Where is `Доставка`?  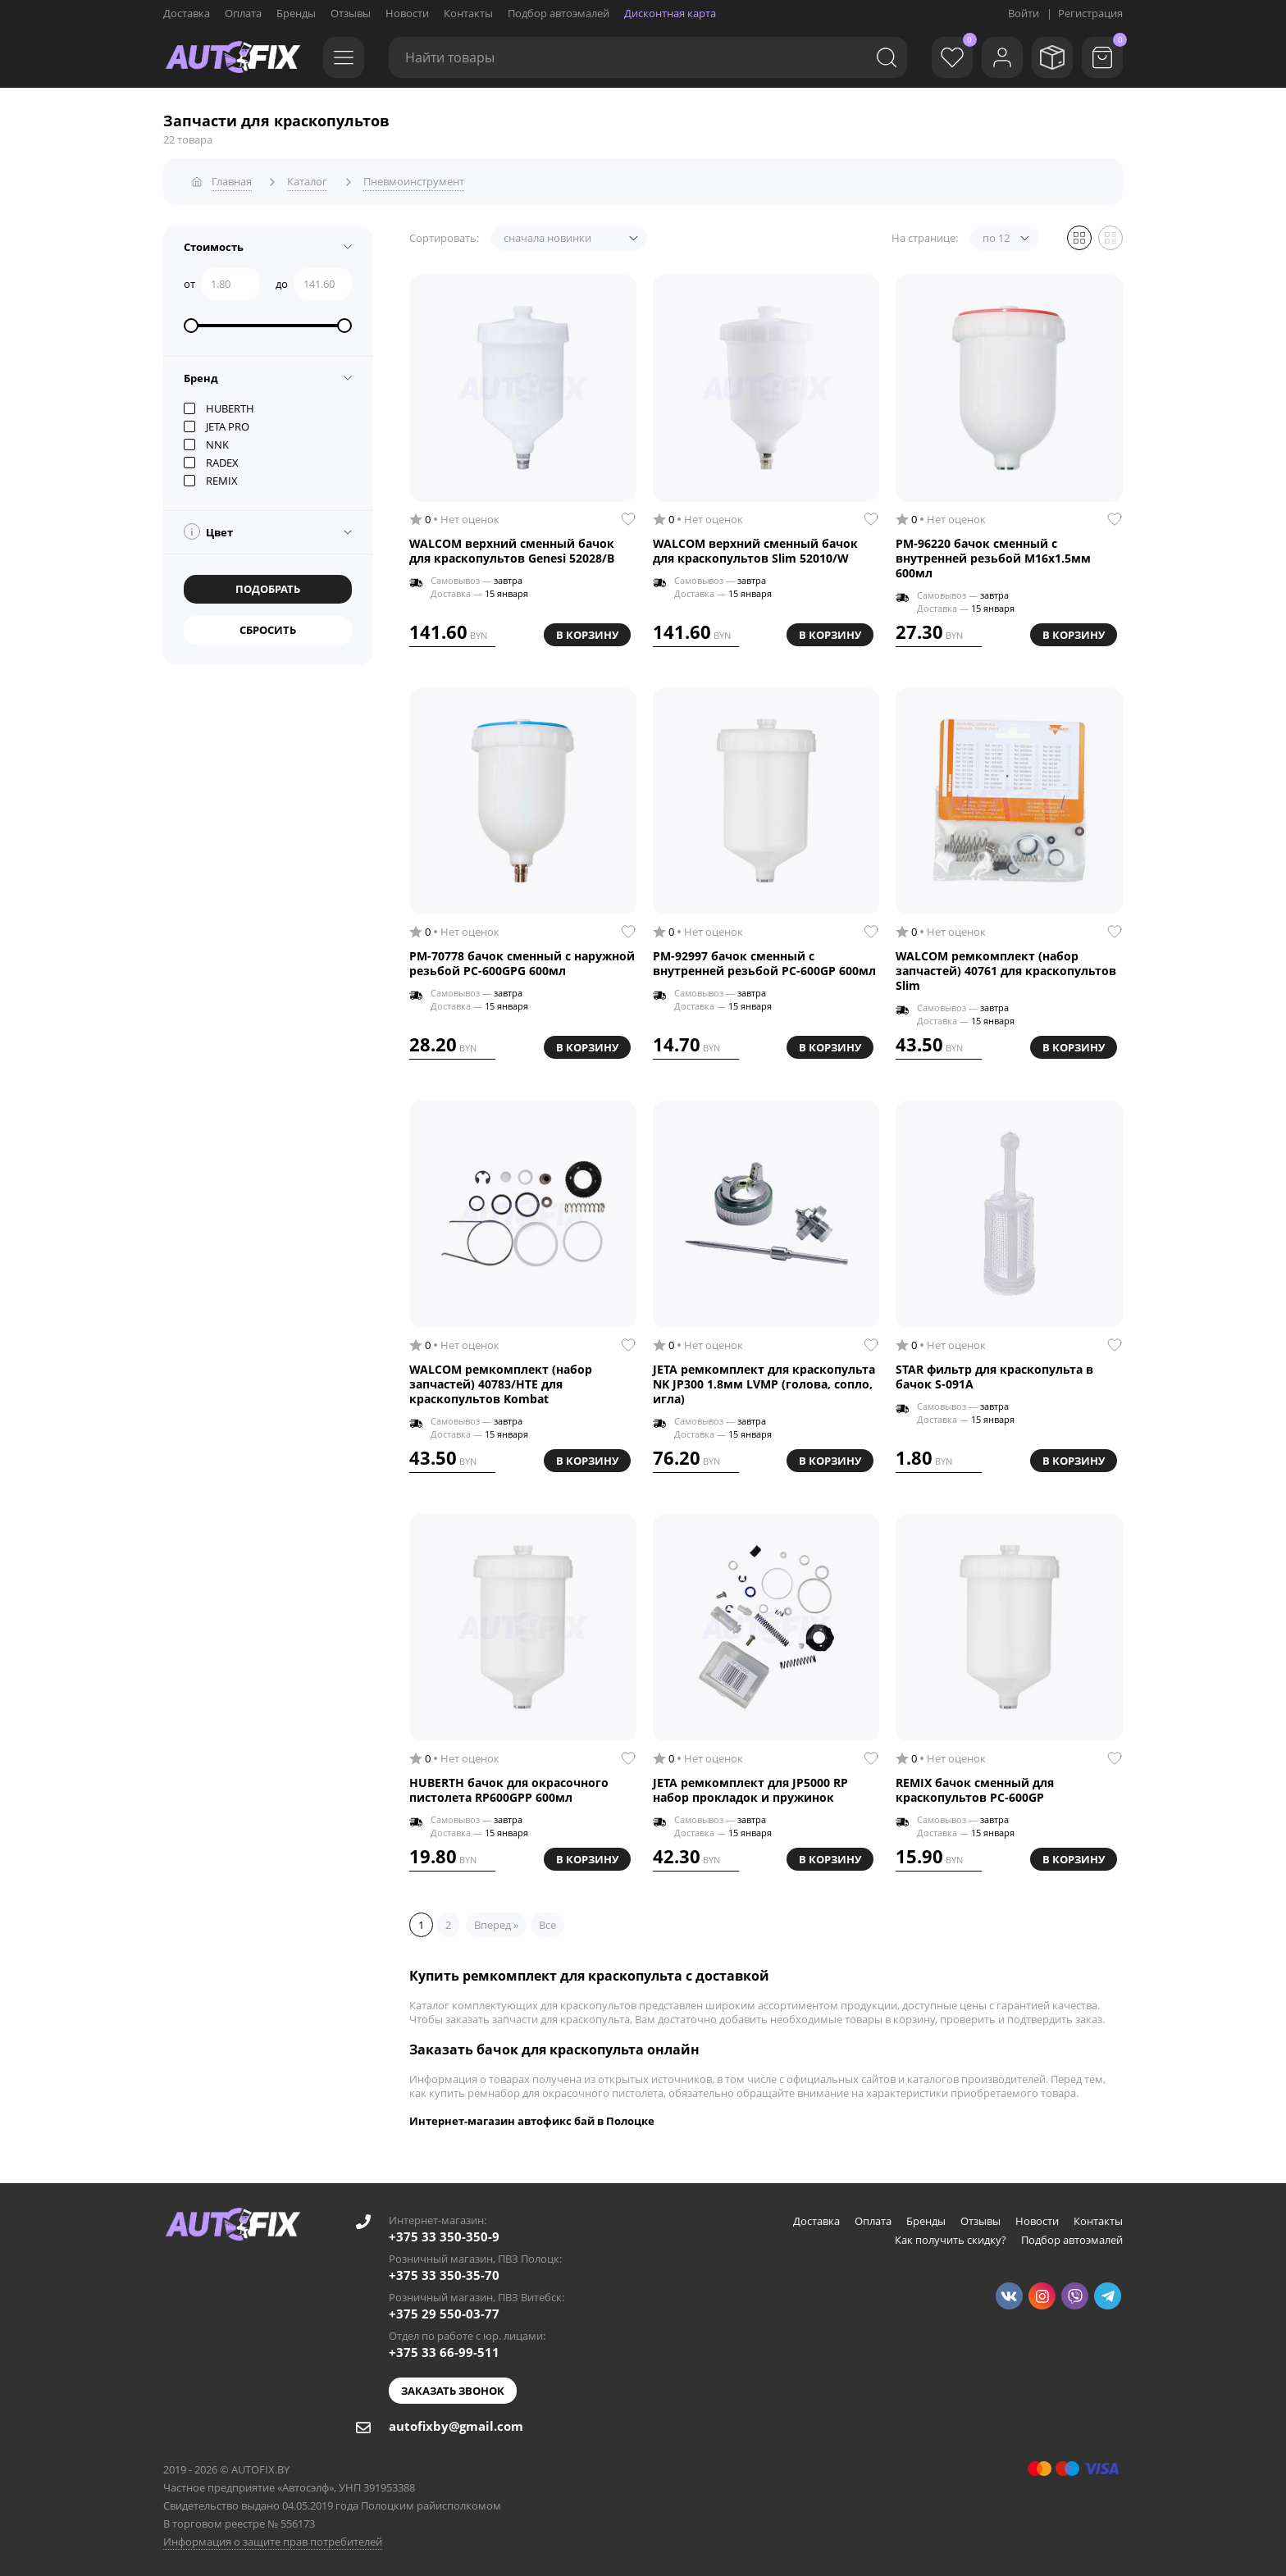 Доставка is located at coordinates (186, 13).